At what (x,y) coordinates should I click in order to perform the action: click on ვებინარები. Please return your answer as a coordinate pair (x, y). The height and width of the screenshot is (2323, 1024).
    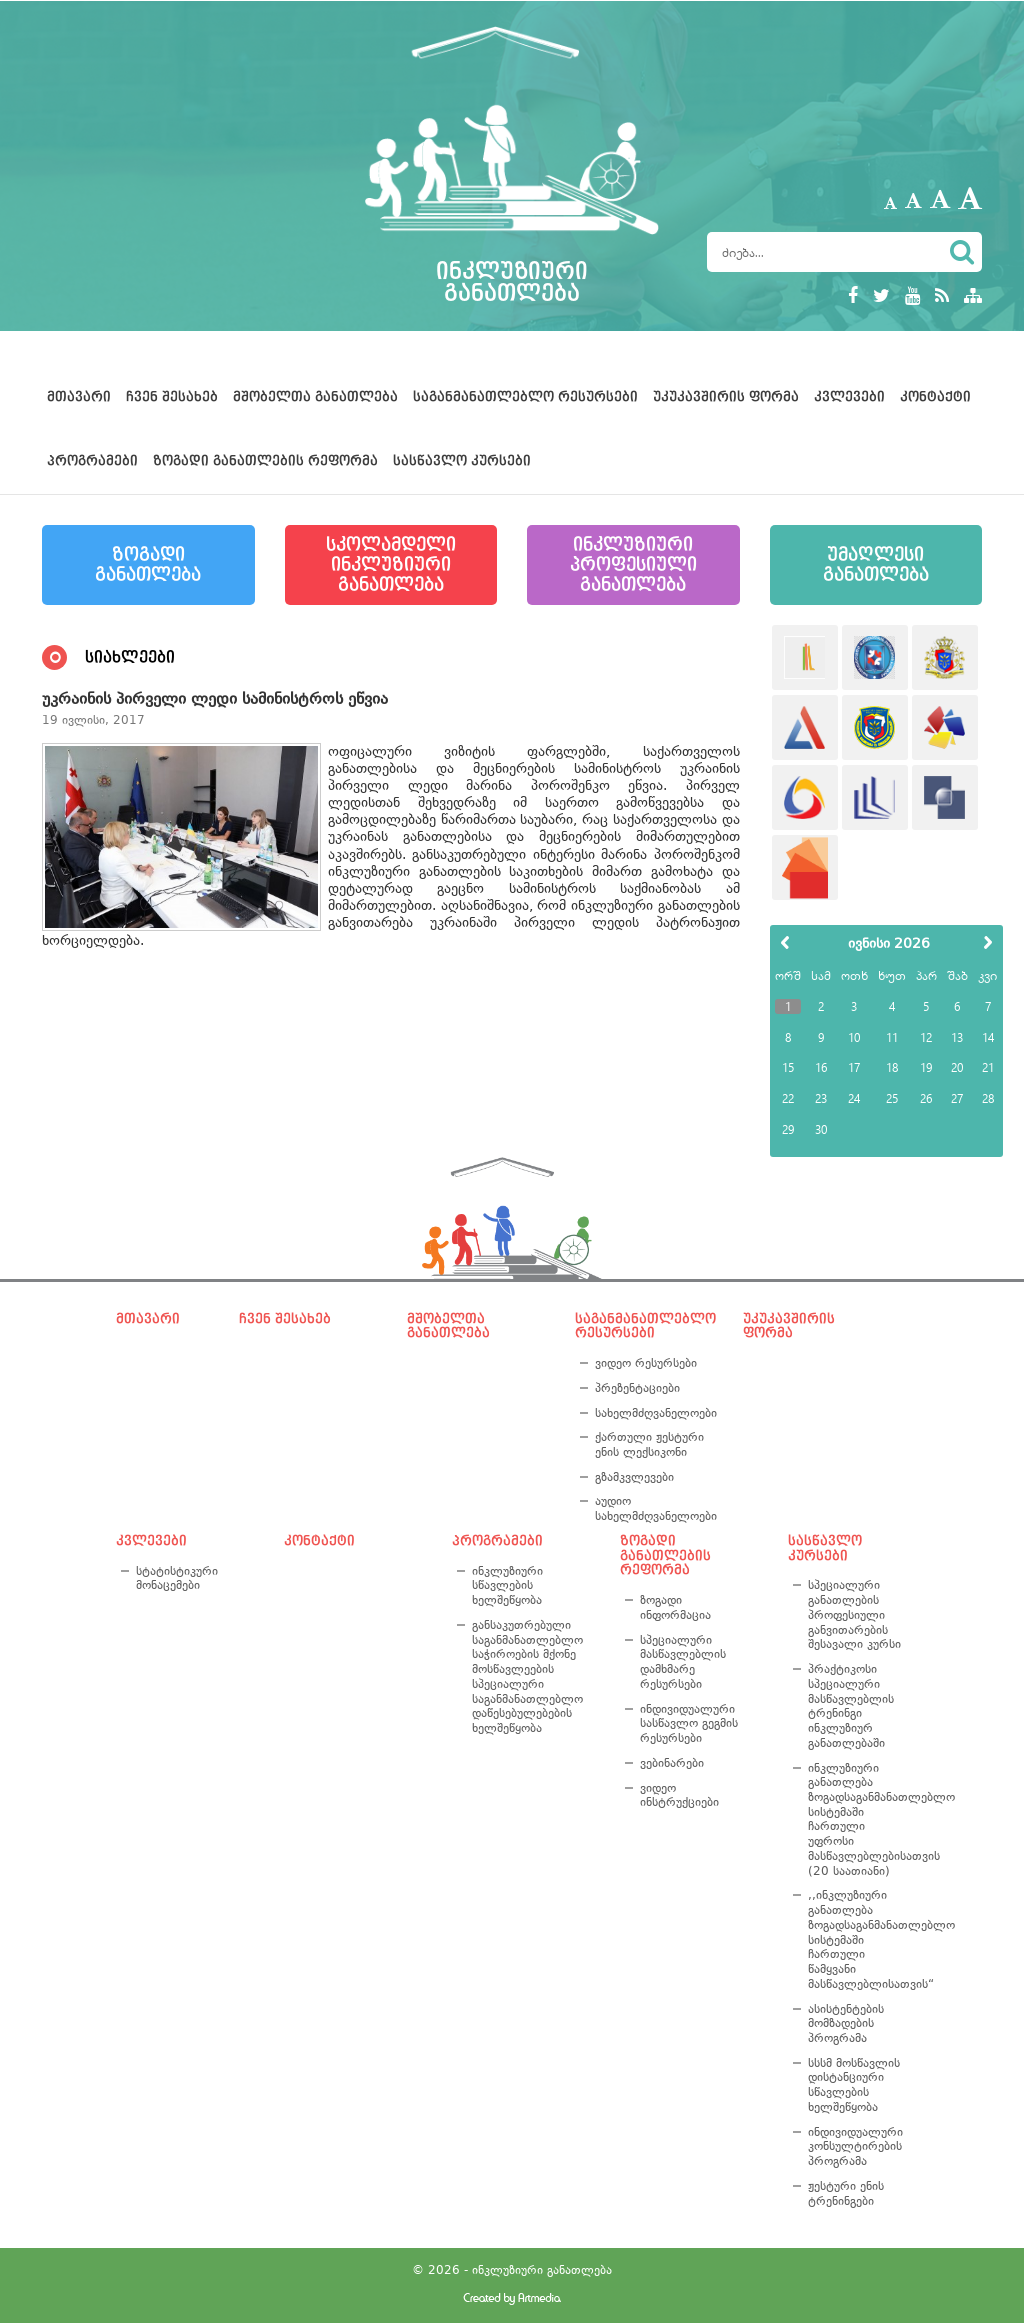
    Looking at the image, I should click on (672, 1763).